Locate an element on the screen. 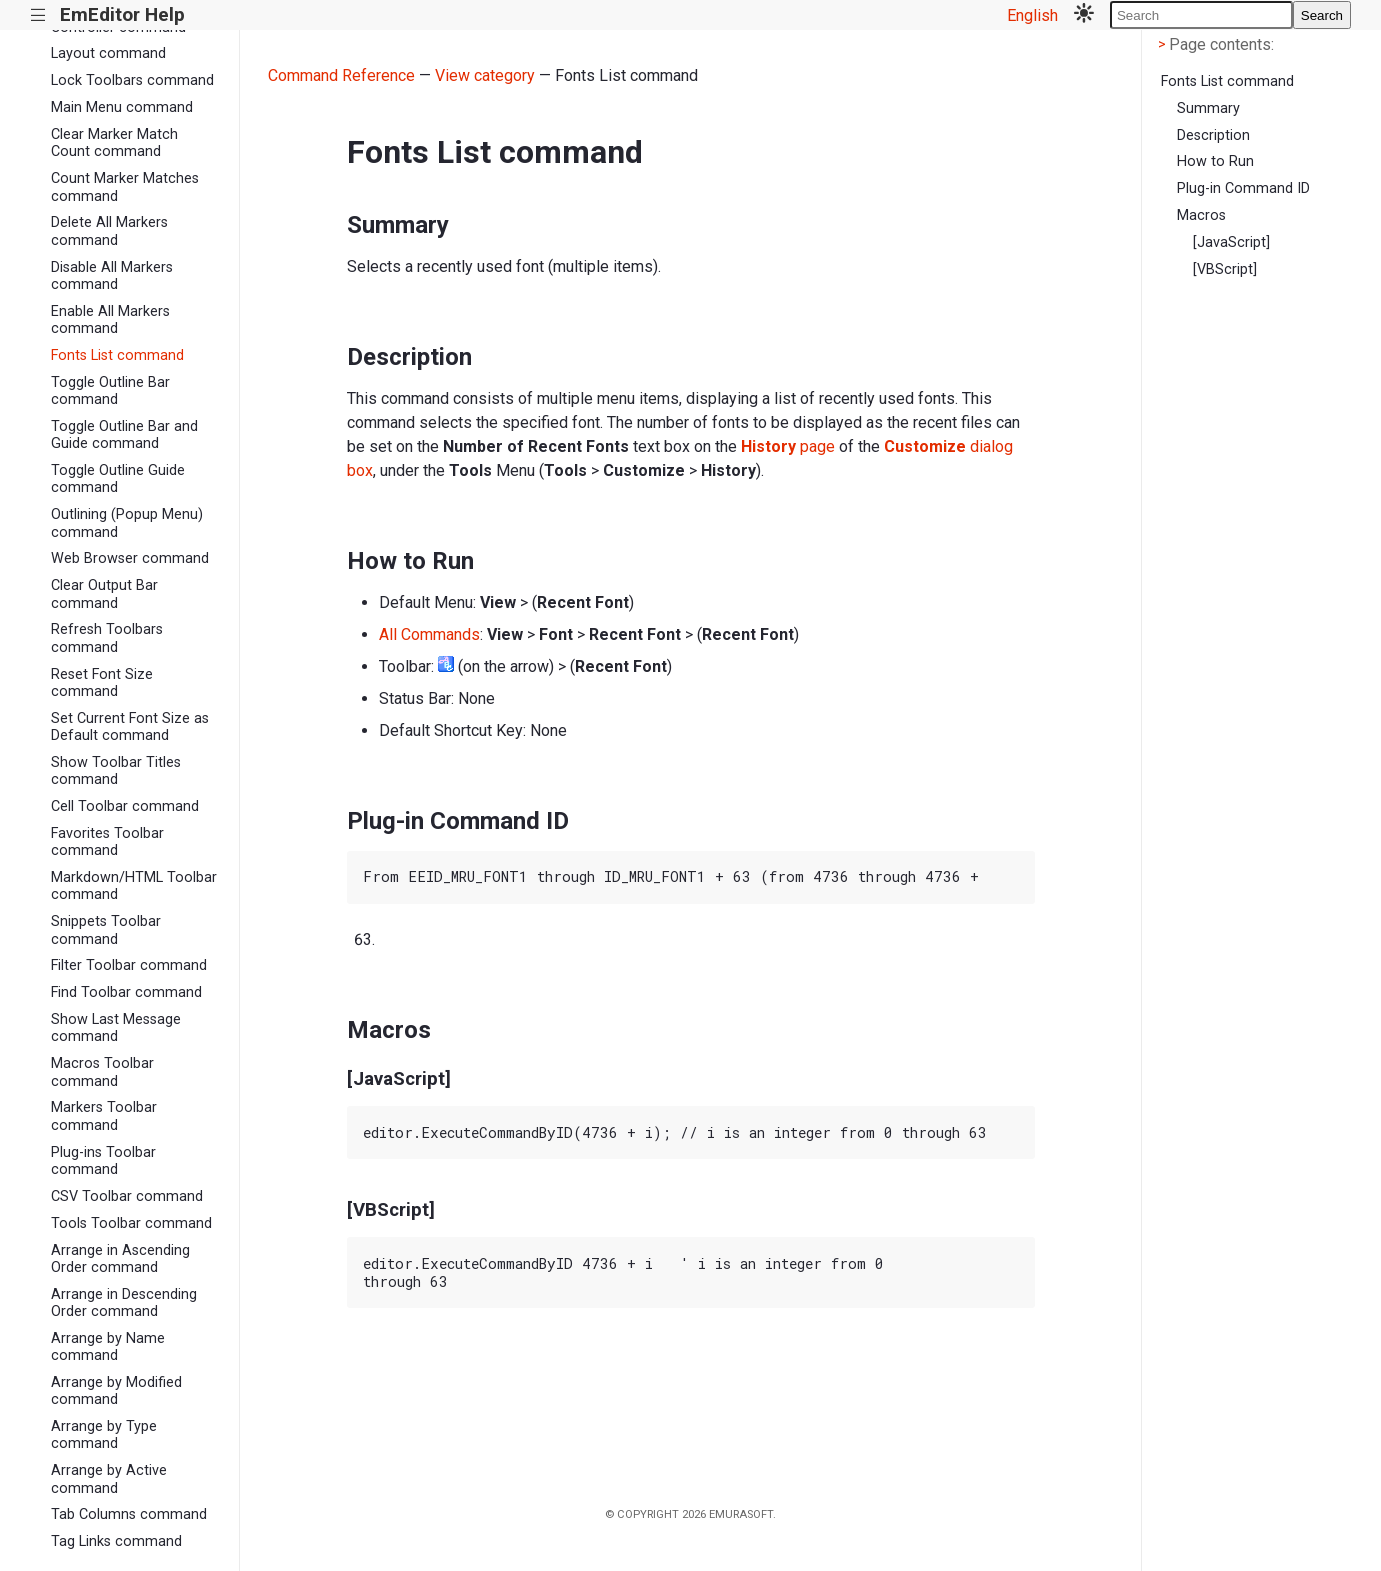  Reset Font Size command is located at coordinates (102, 683).